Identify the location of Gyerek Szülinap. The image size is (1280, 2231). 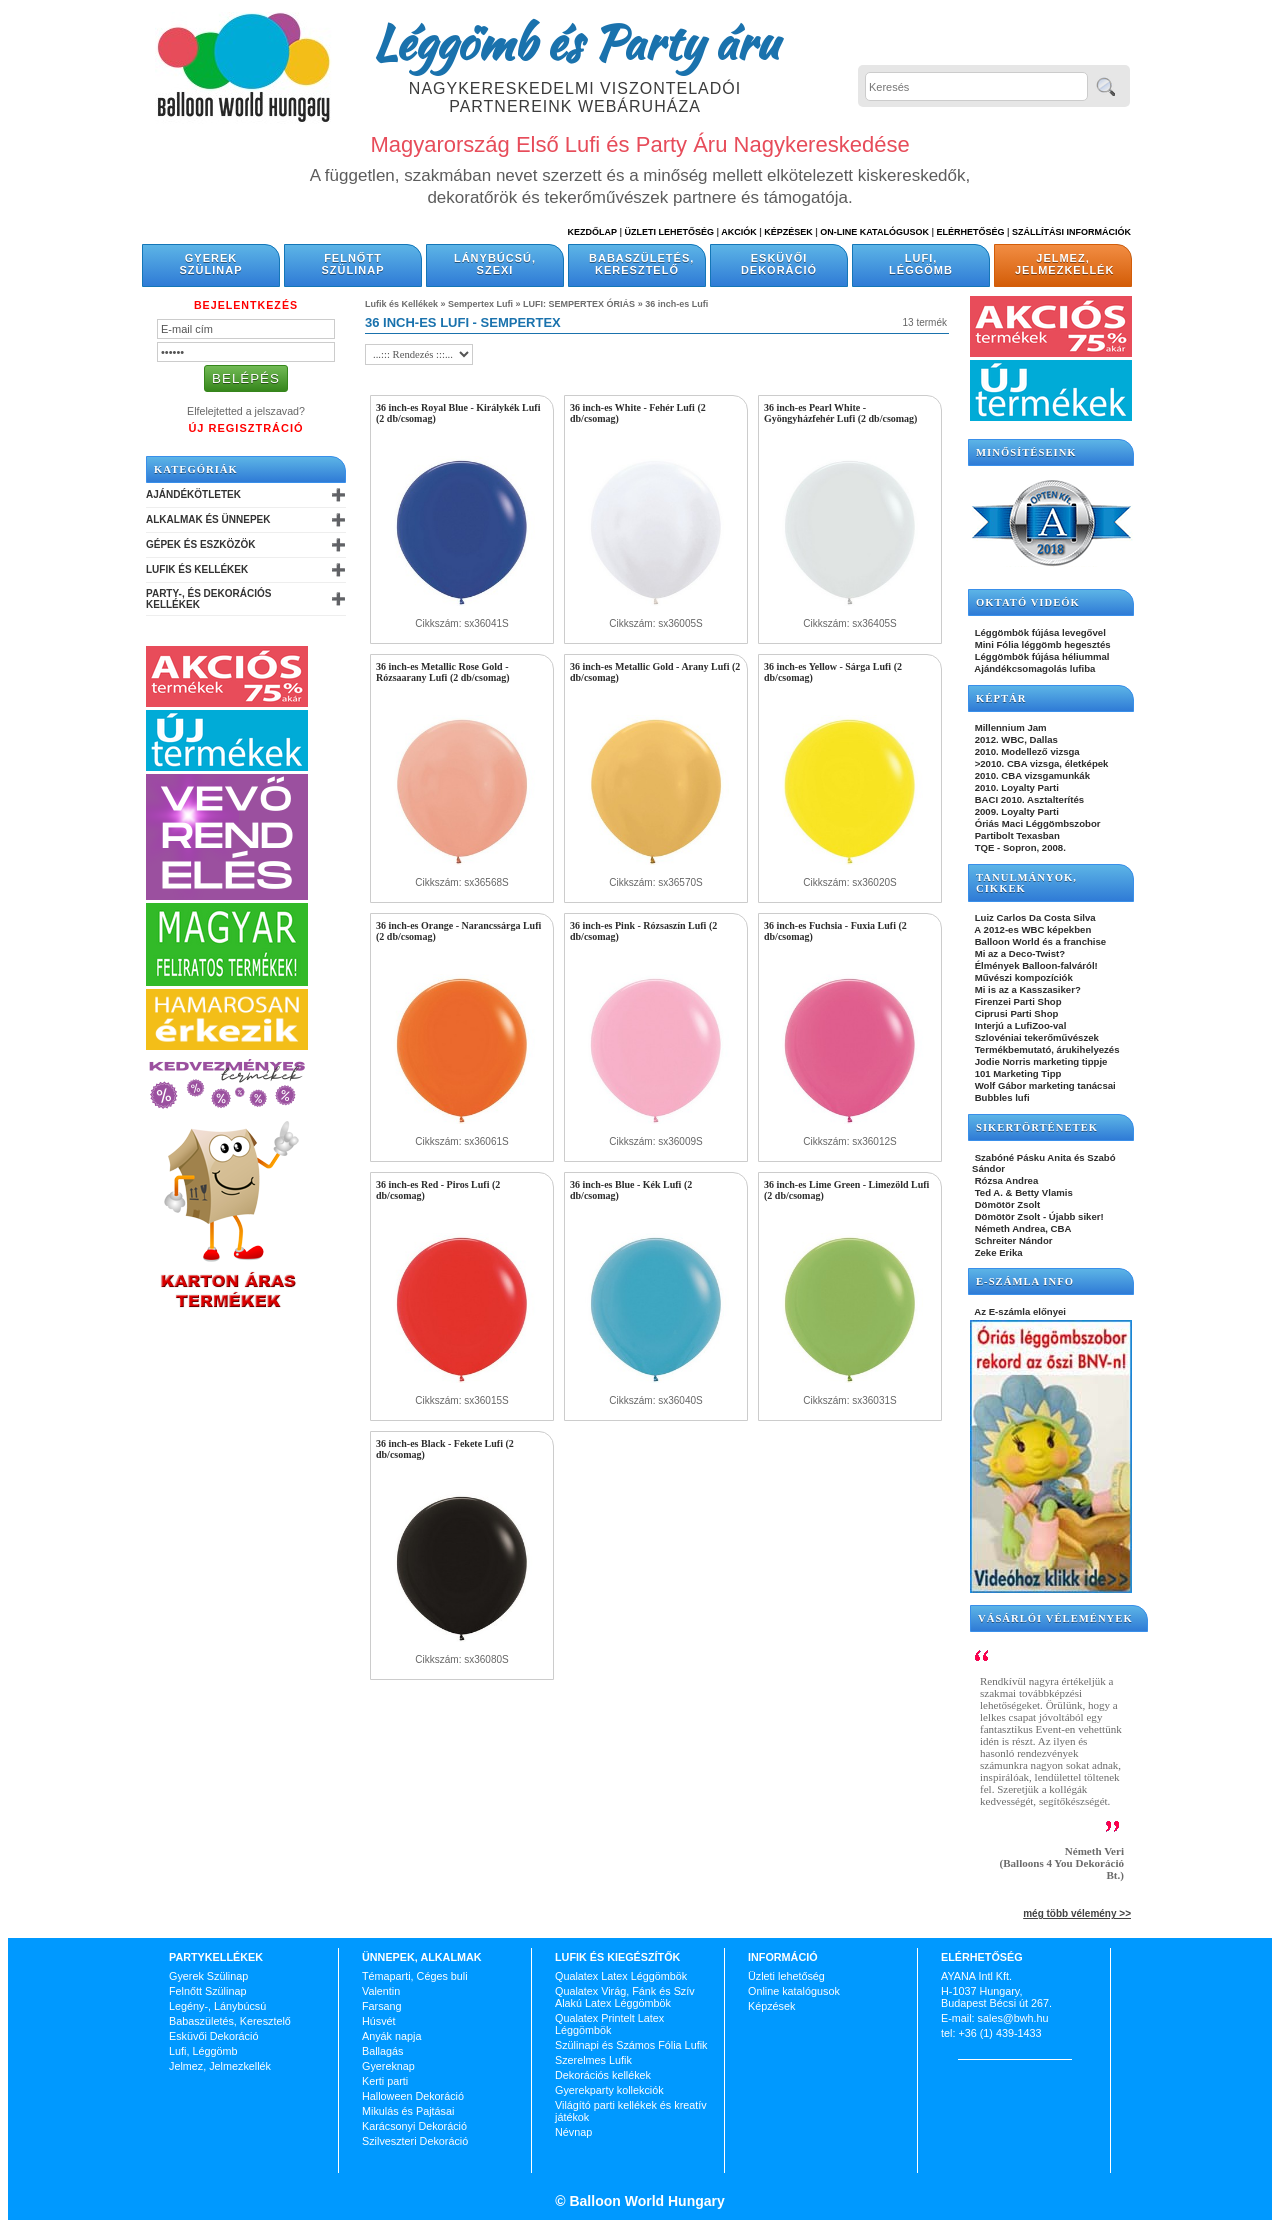
(211, 264).